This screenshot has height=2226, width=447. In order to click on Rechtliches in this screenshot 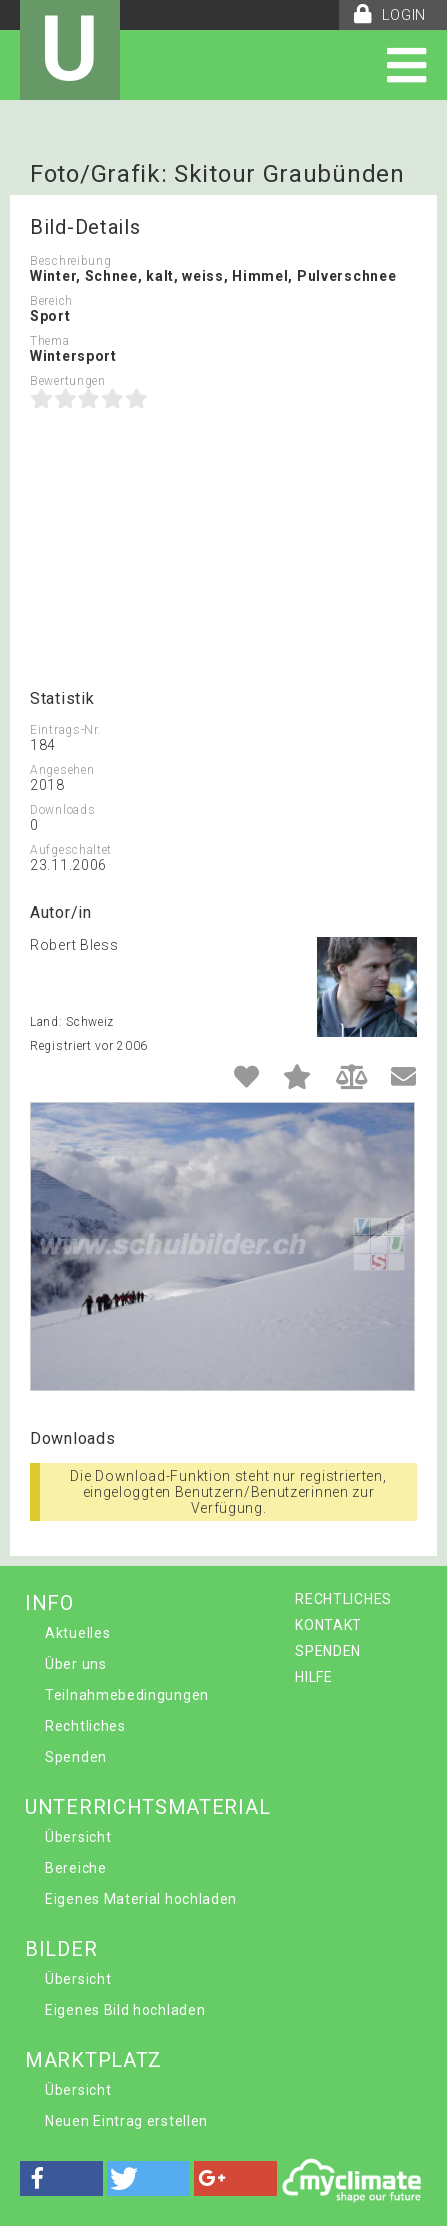, I will do `click(85, 1726)`.